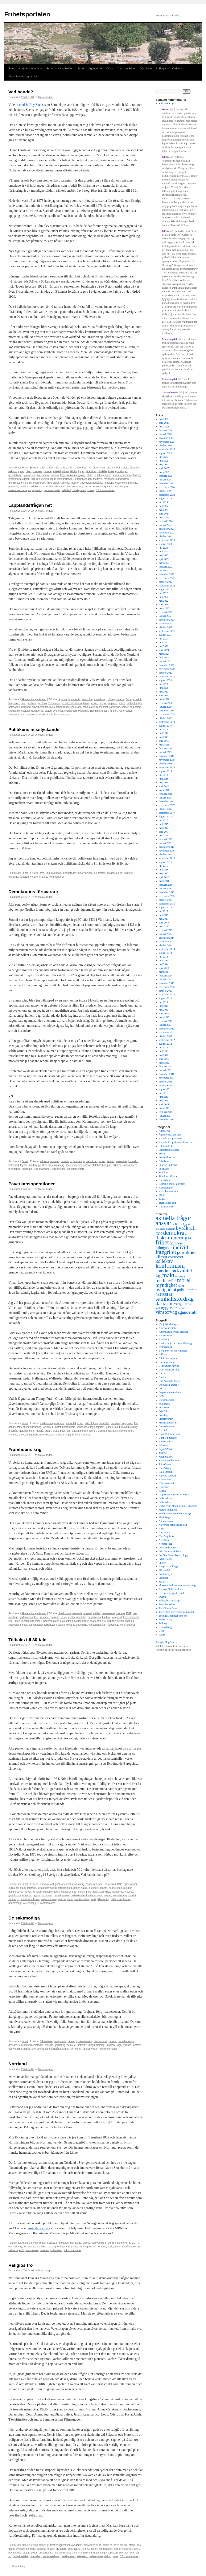 Image resolution: width=206 pixels, height=2576 pixels. I want to click on 1976, so click(78, 467).